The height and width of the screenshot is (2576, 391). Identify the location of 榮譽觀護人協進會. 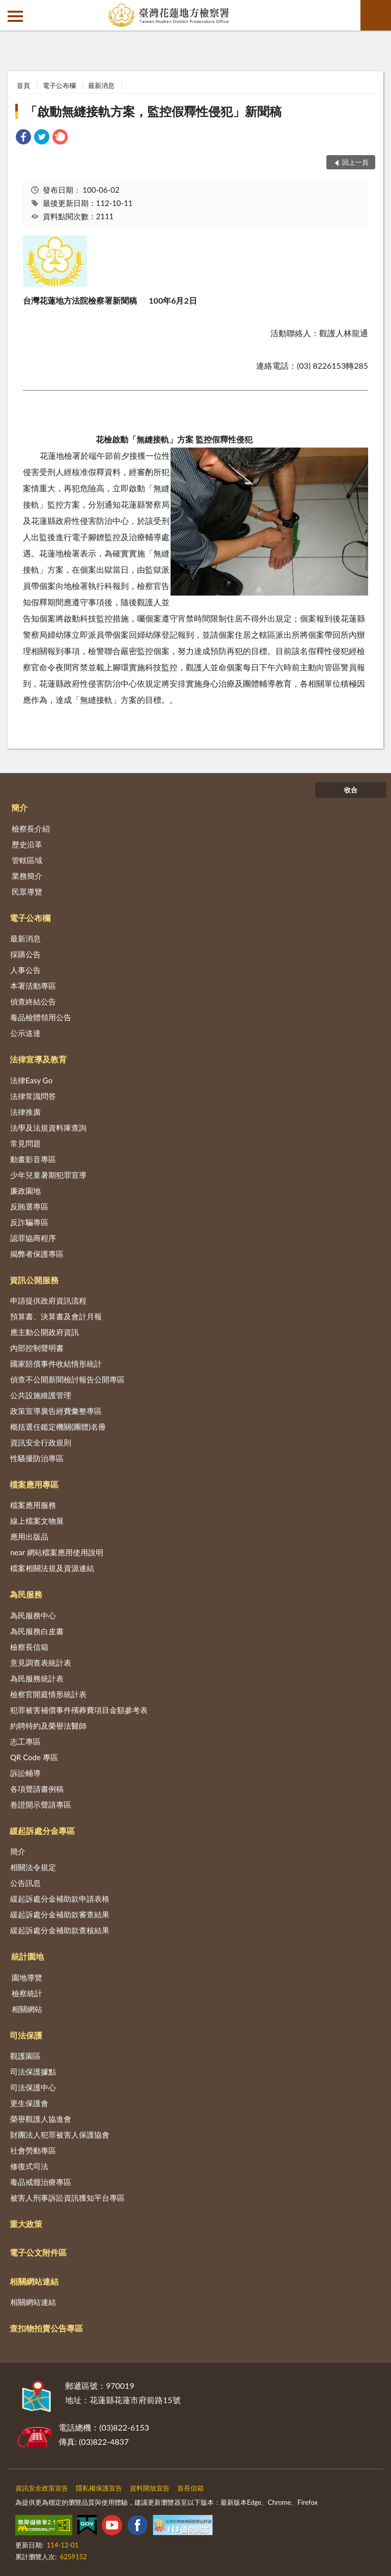
(40, 2118).